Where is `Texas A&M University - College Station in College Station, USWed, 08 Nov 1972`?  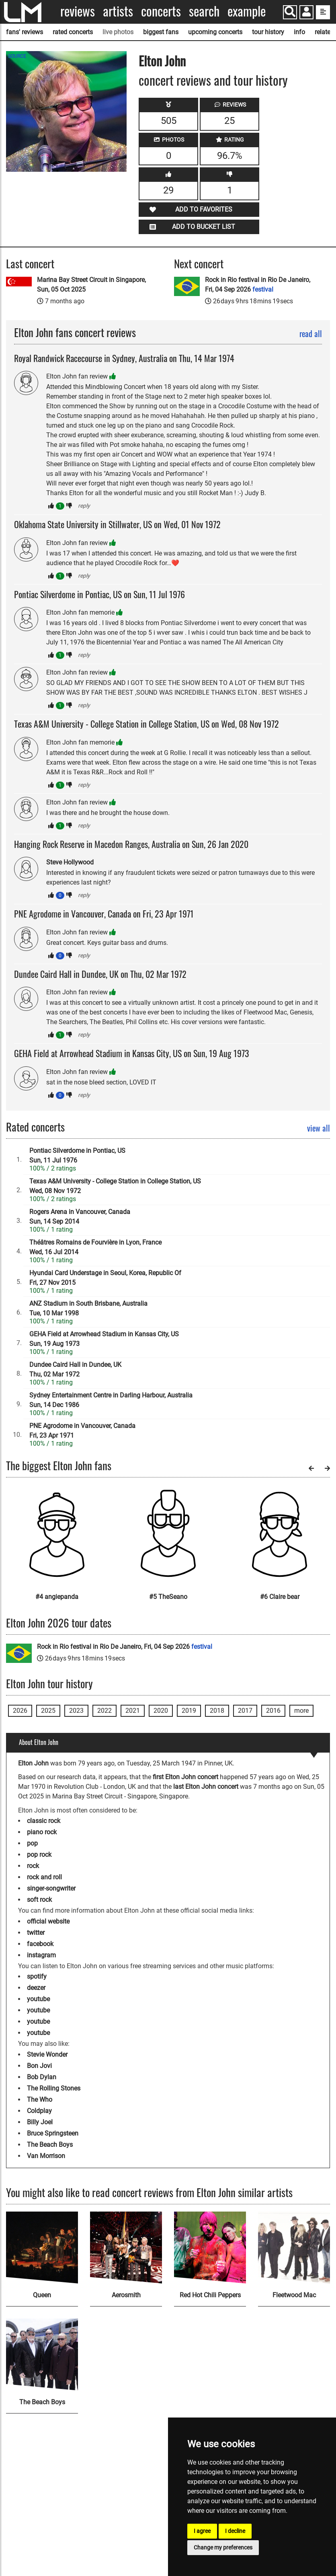 Texas A&M University - College Station in College Station, USWed, 08 Nov 1972 is located at coordinates (115, 1186).